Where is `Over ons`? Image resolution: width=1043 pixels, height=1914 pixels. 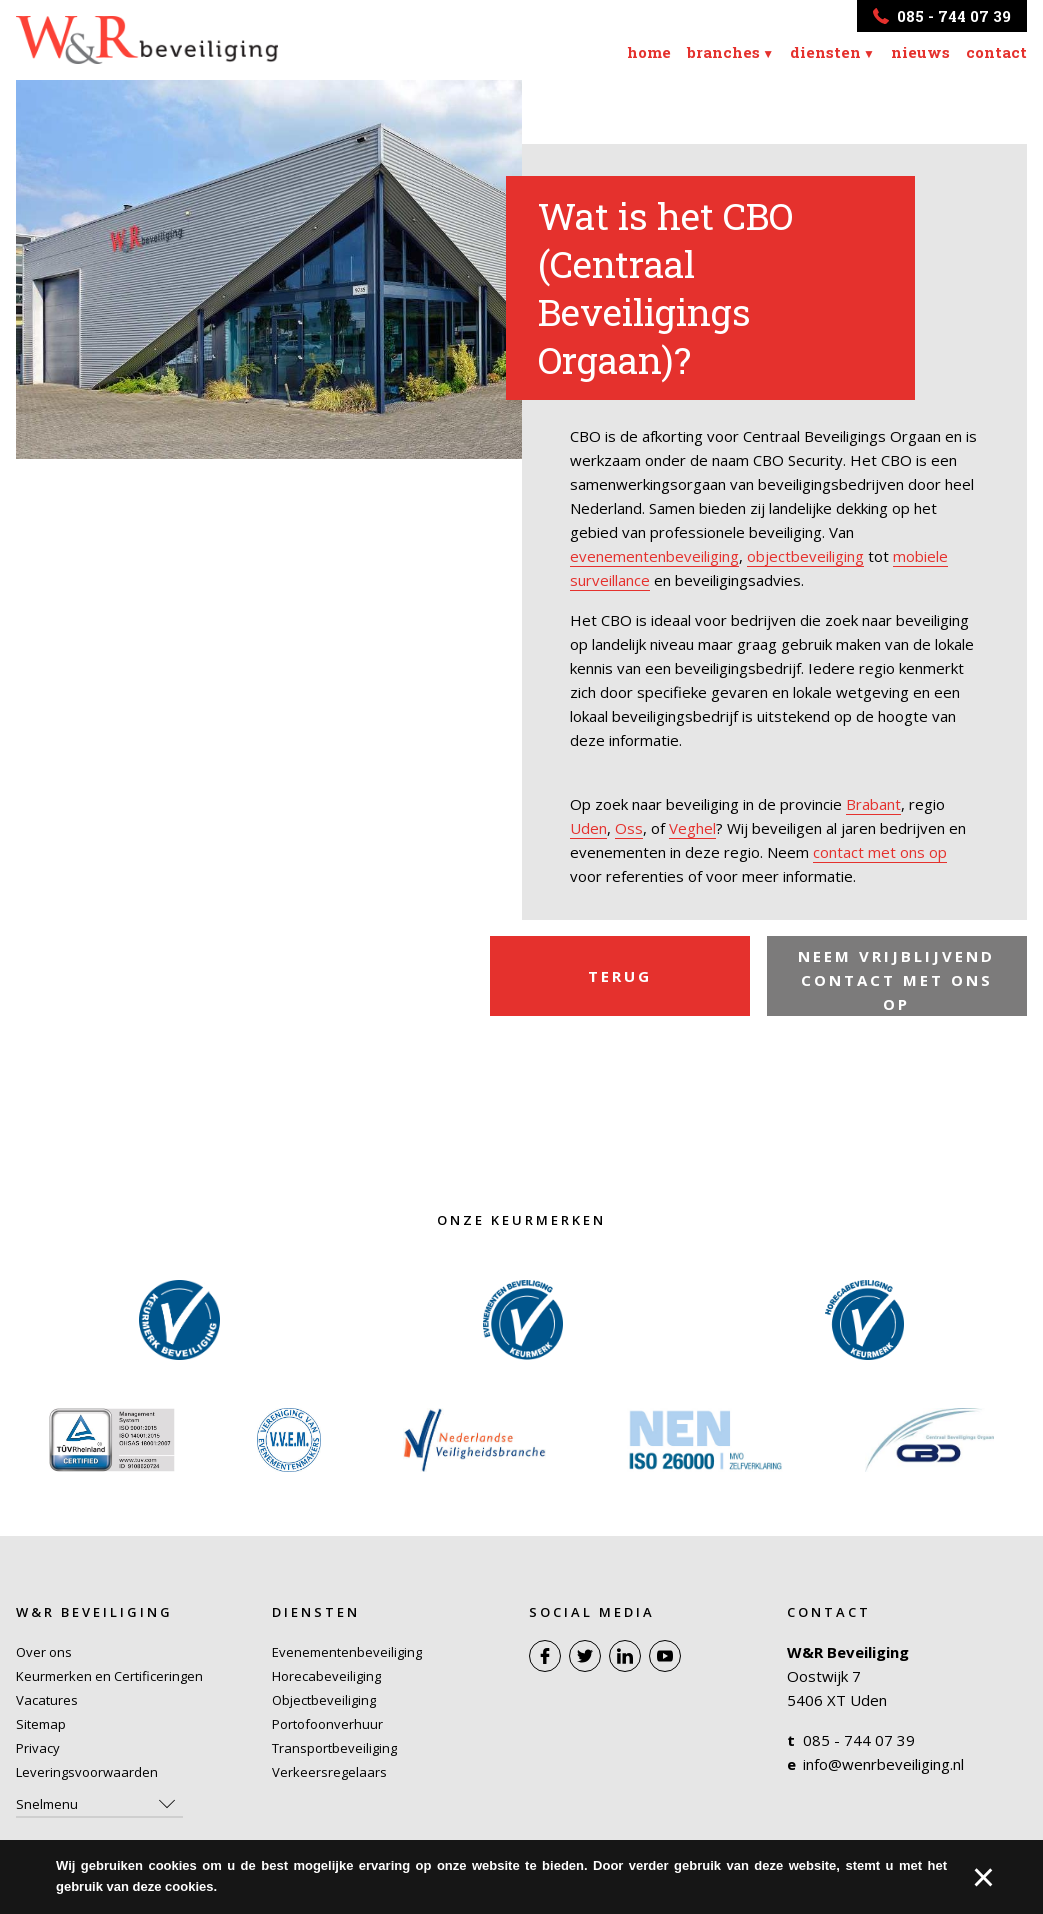
Over ons is located at coordinates (44, 1652).